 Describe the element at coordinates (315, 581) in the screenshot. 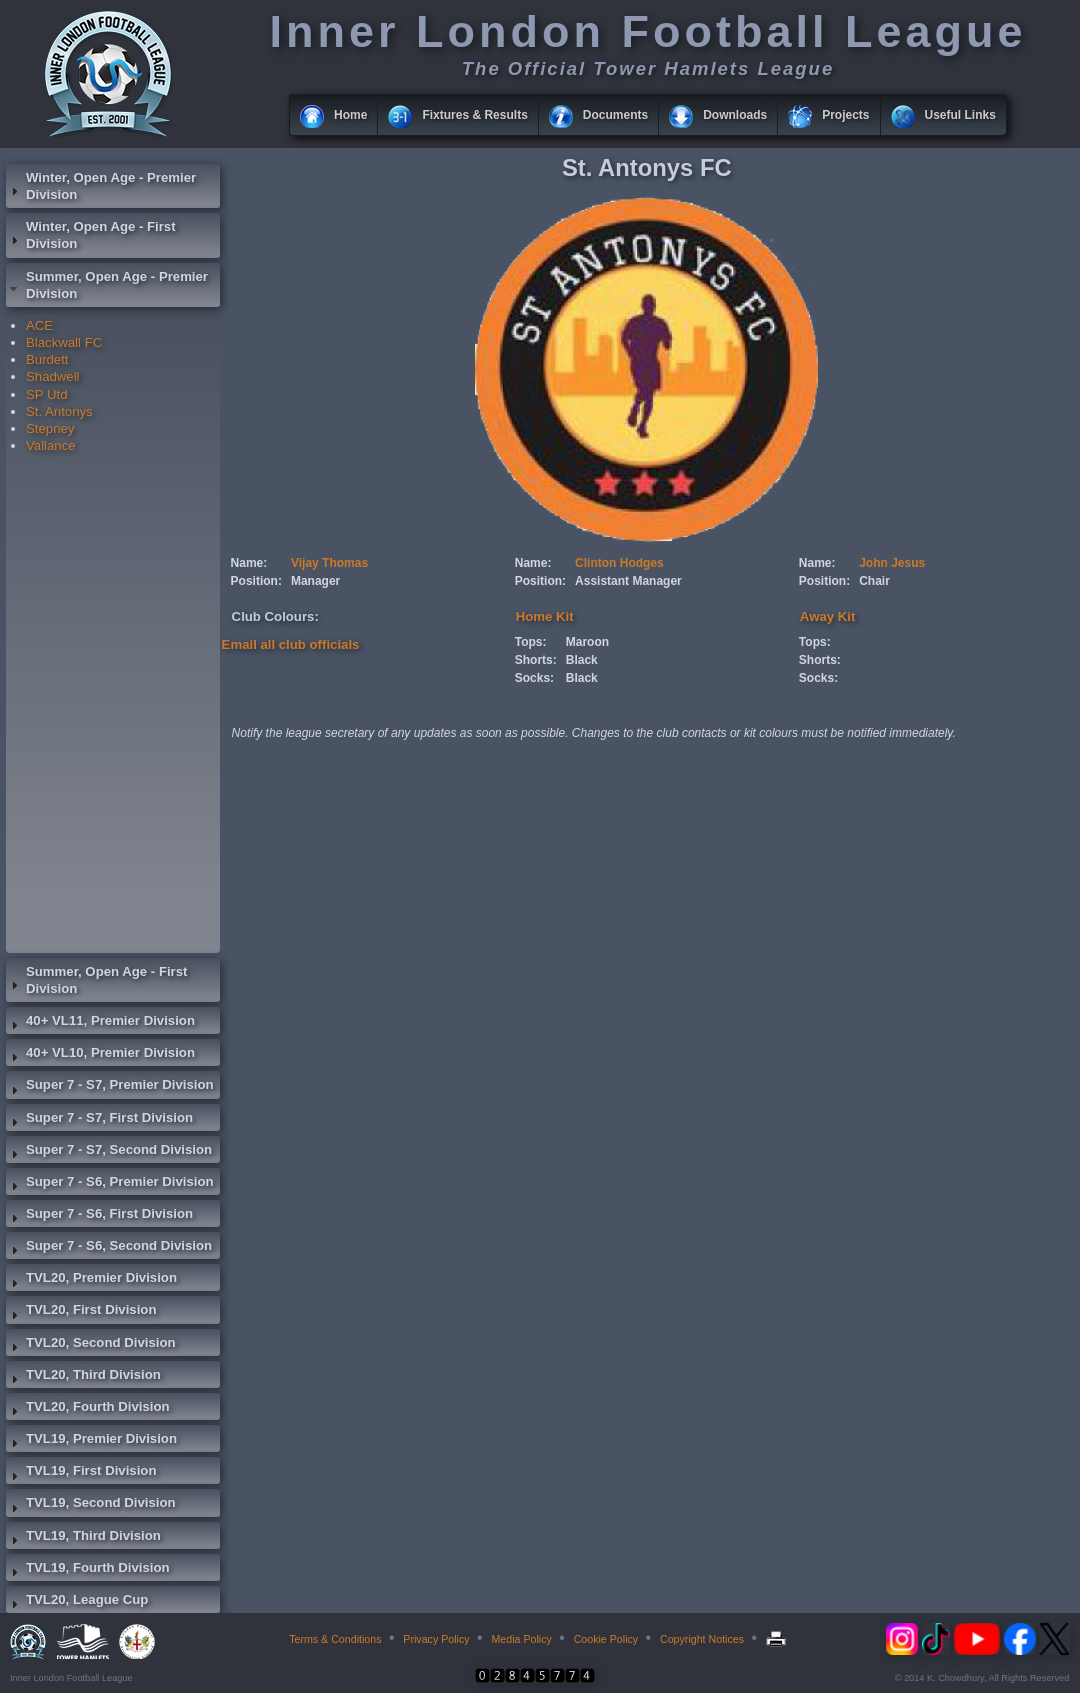

I see `Manager` at that location.